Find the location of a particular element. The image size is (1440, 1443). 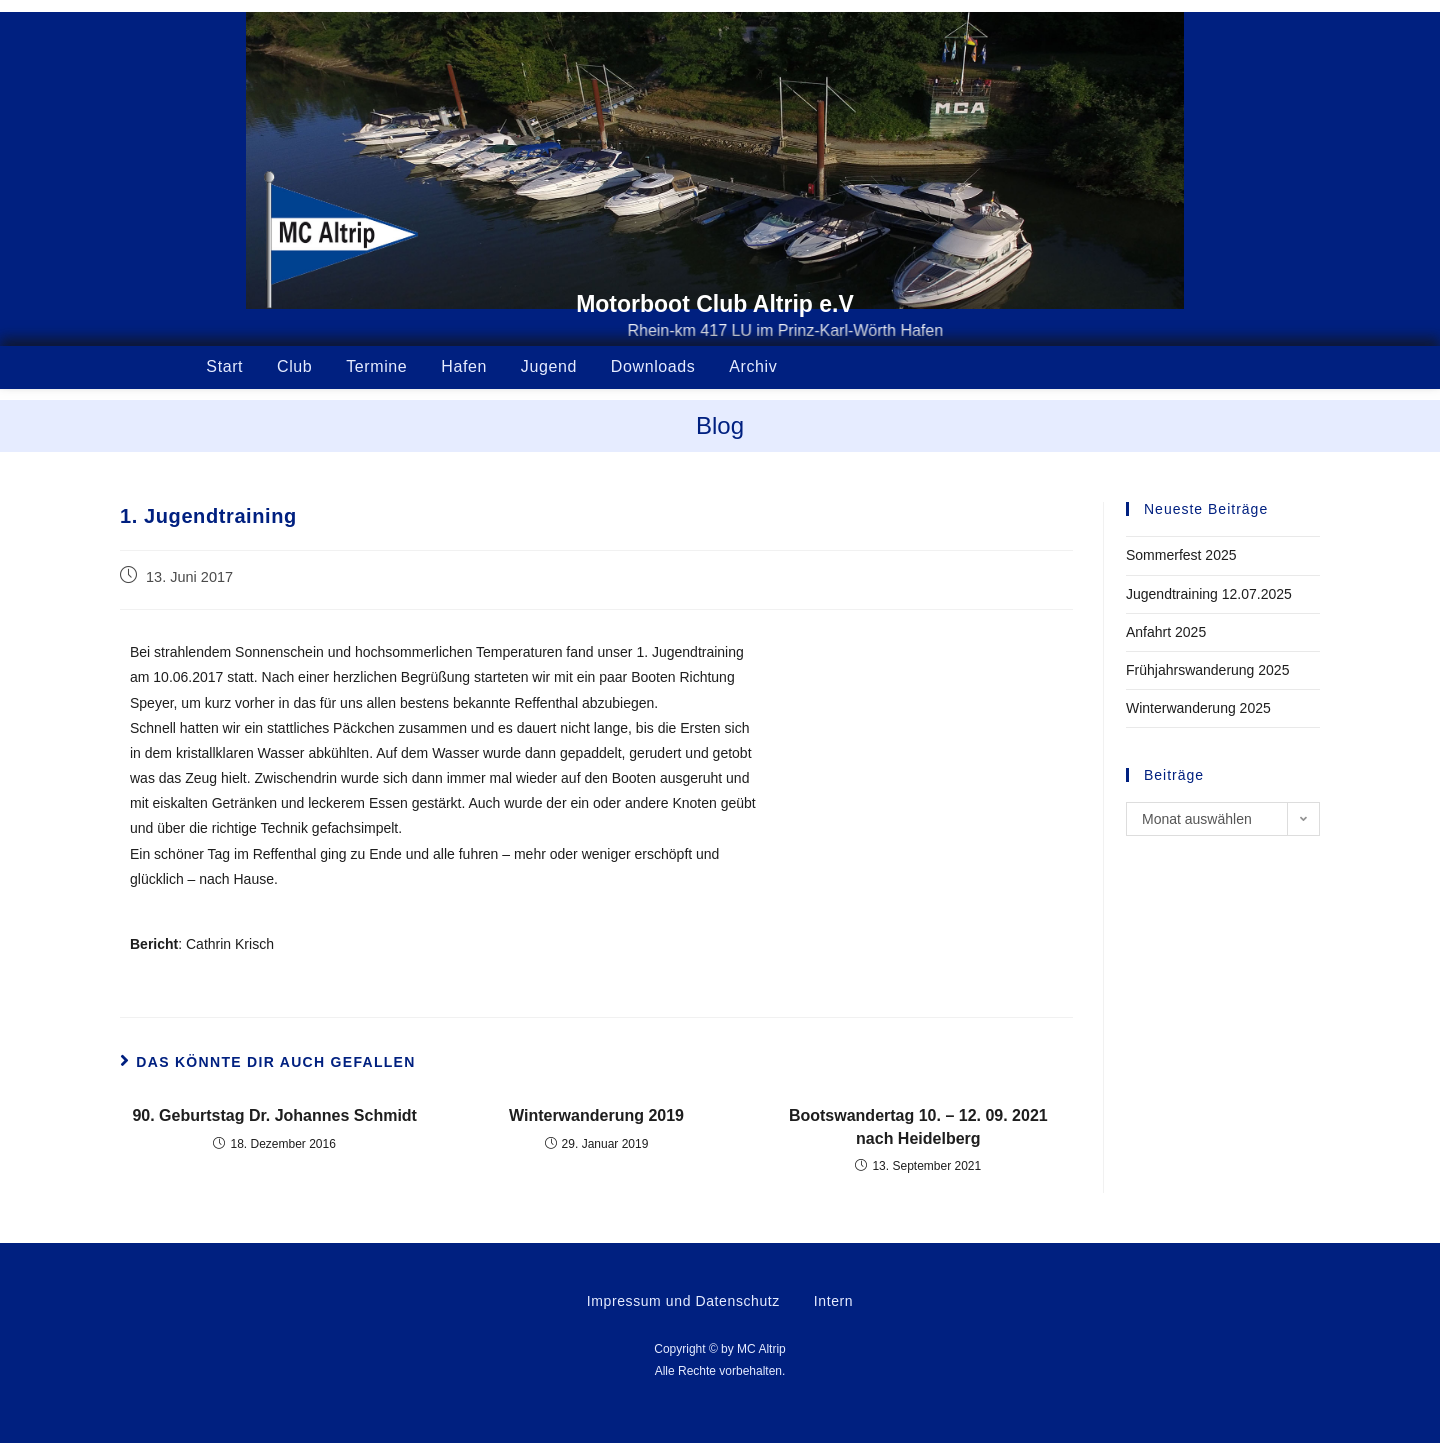

Jugendtraining 12.07.2025 is located at coordinates (1209, 594).